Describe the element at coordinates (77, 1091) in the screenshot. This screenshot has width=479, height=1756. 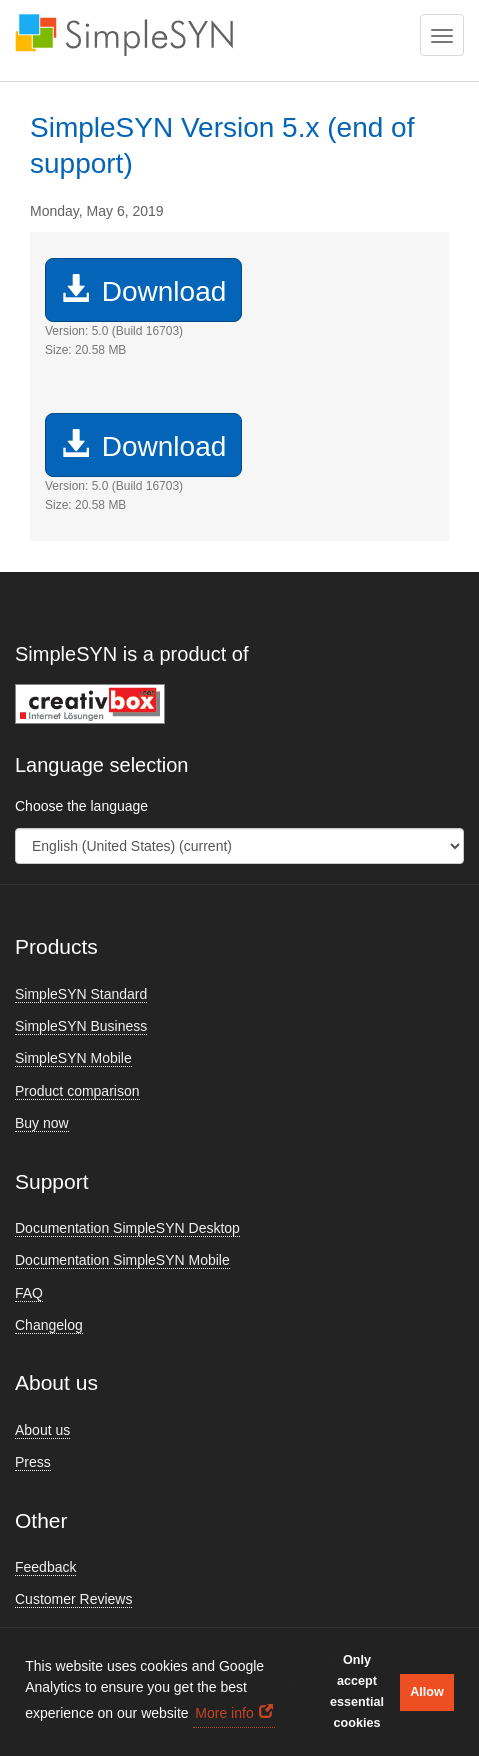
I see `Product comparison` at that location.